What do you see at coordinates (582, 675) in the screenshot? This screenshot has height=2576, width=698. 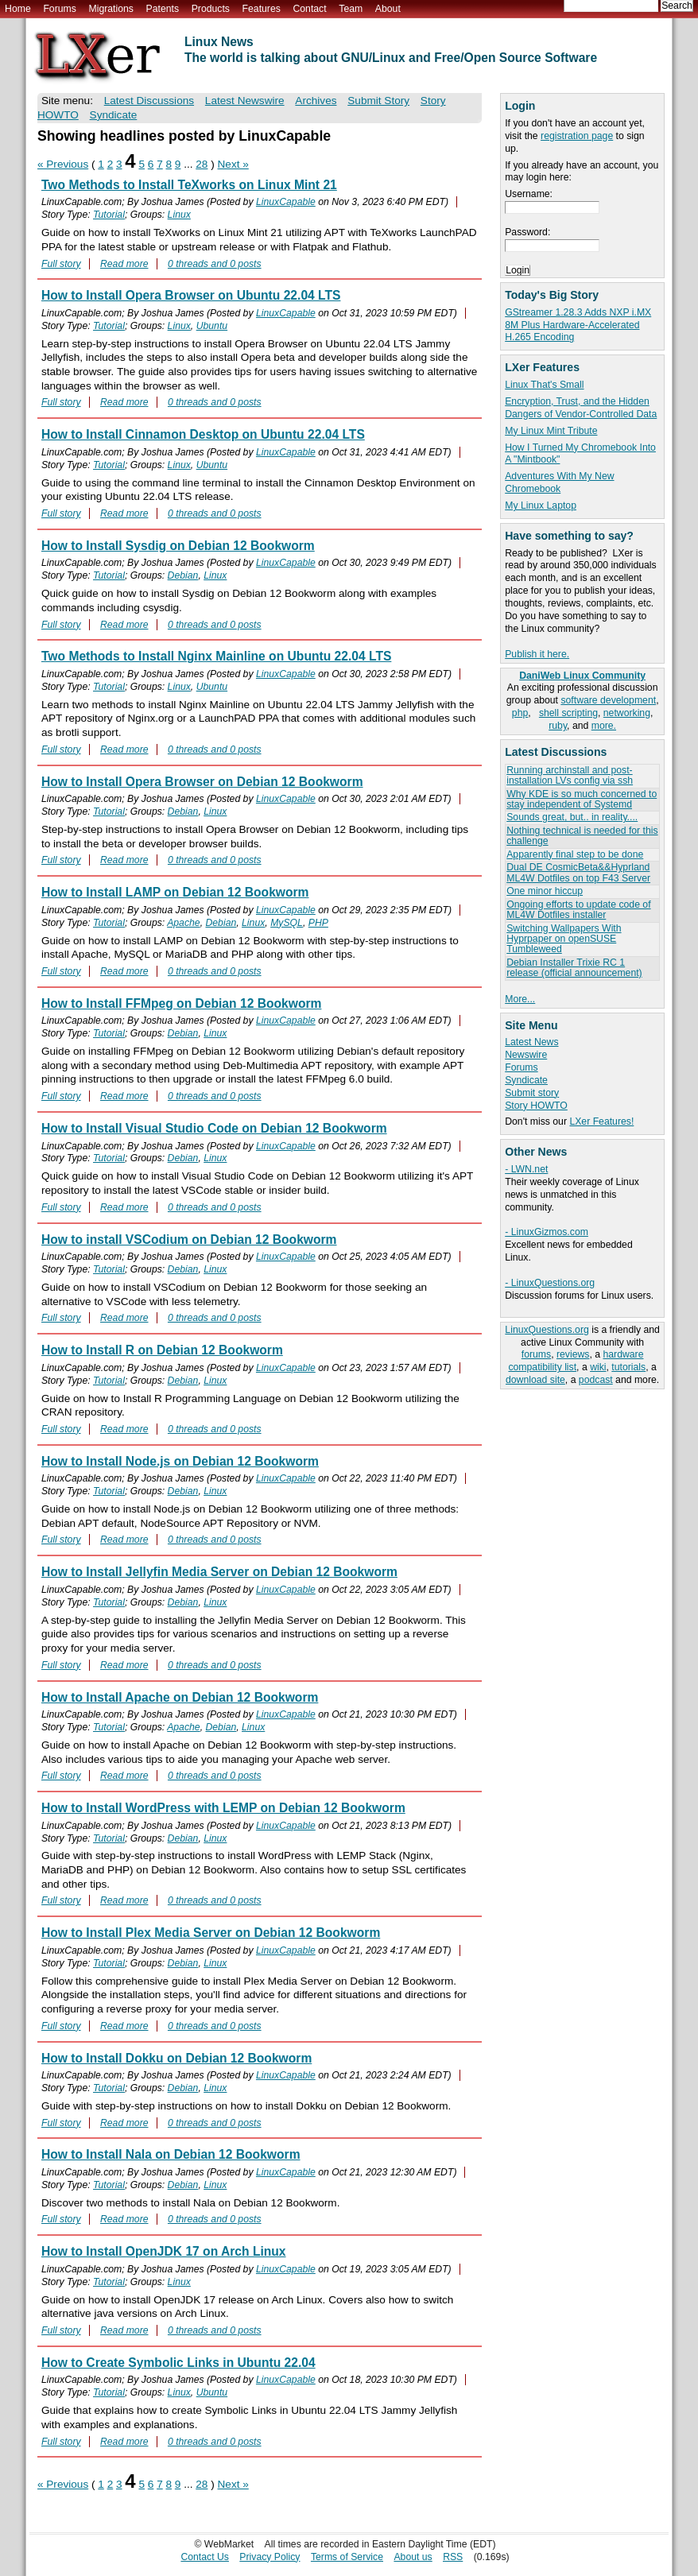 I see `DaniWeb Linux Community` at bounding box center [582, 675].